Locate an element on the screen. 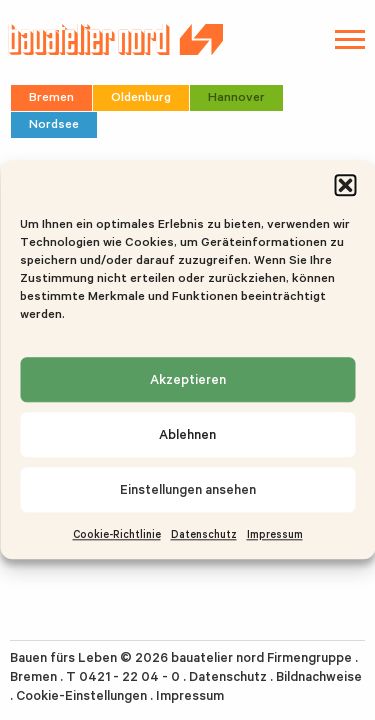  Datenschutz is located at coordinates (204, 534).